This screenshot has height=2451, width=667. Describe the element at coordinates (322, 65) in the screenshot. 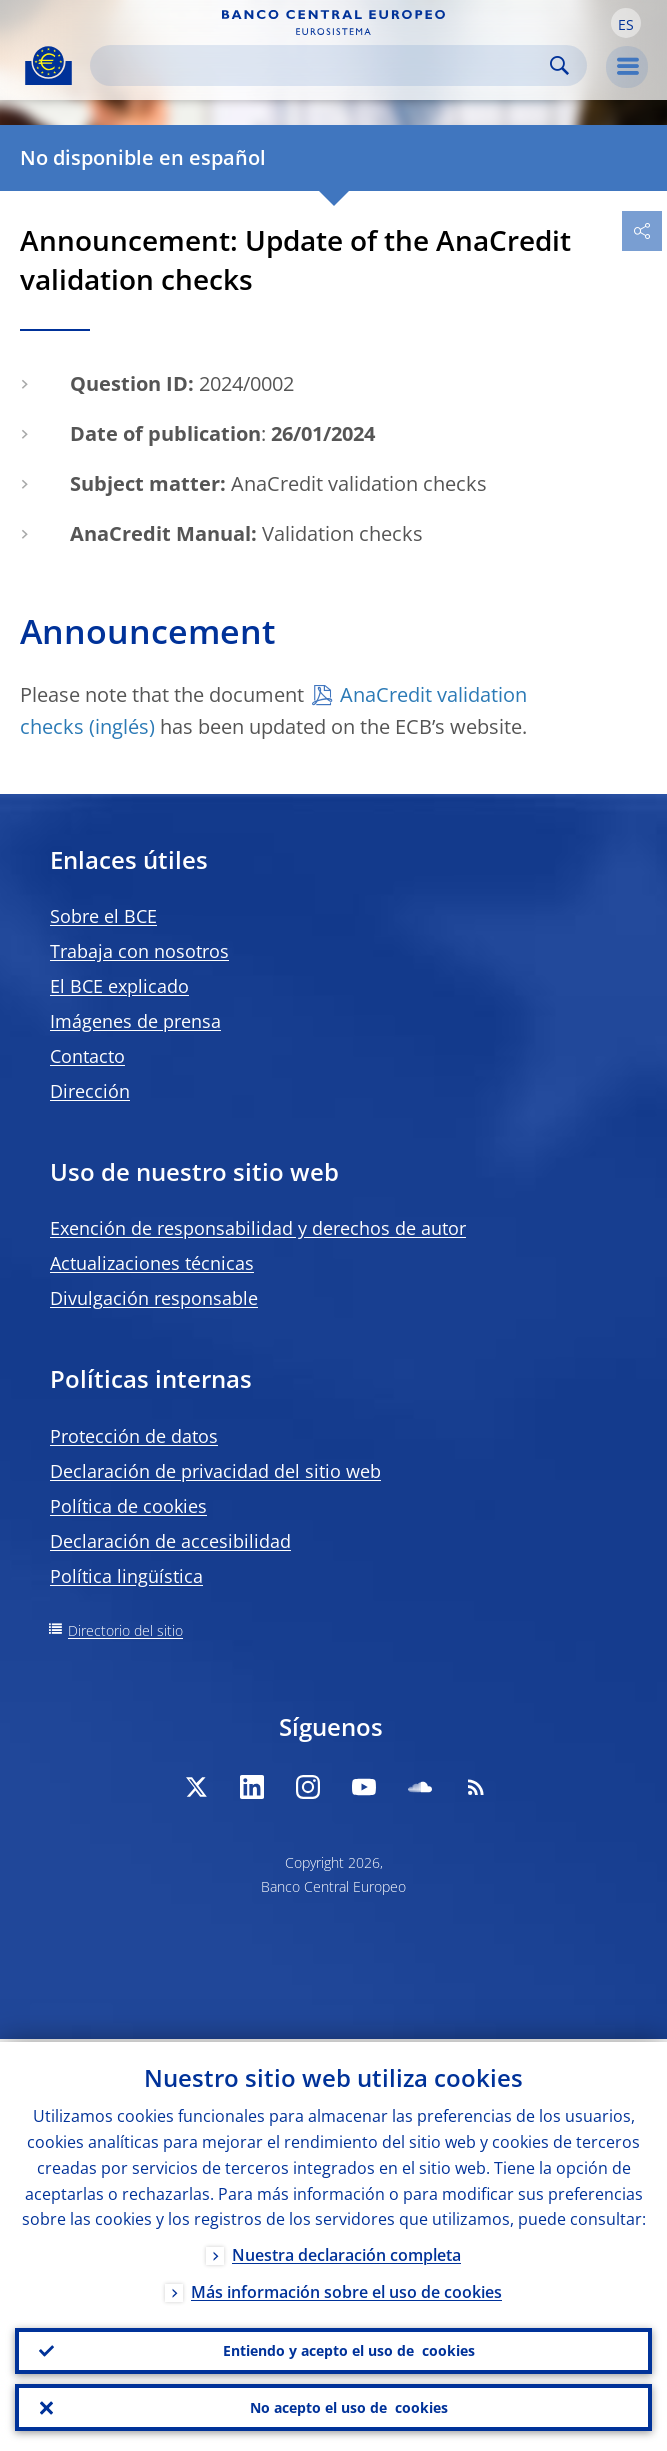

I see `[Search]` at that location.